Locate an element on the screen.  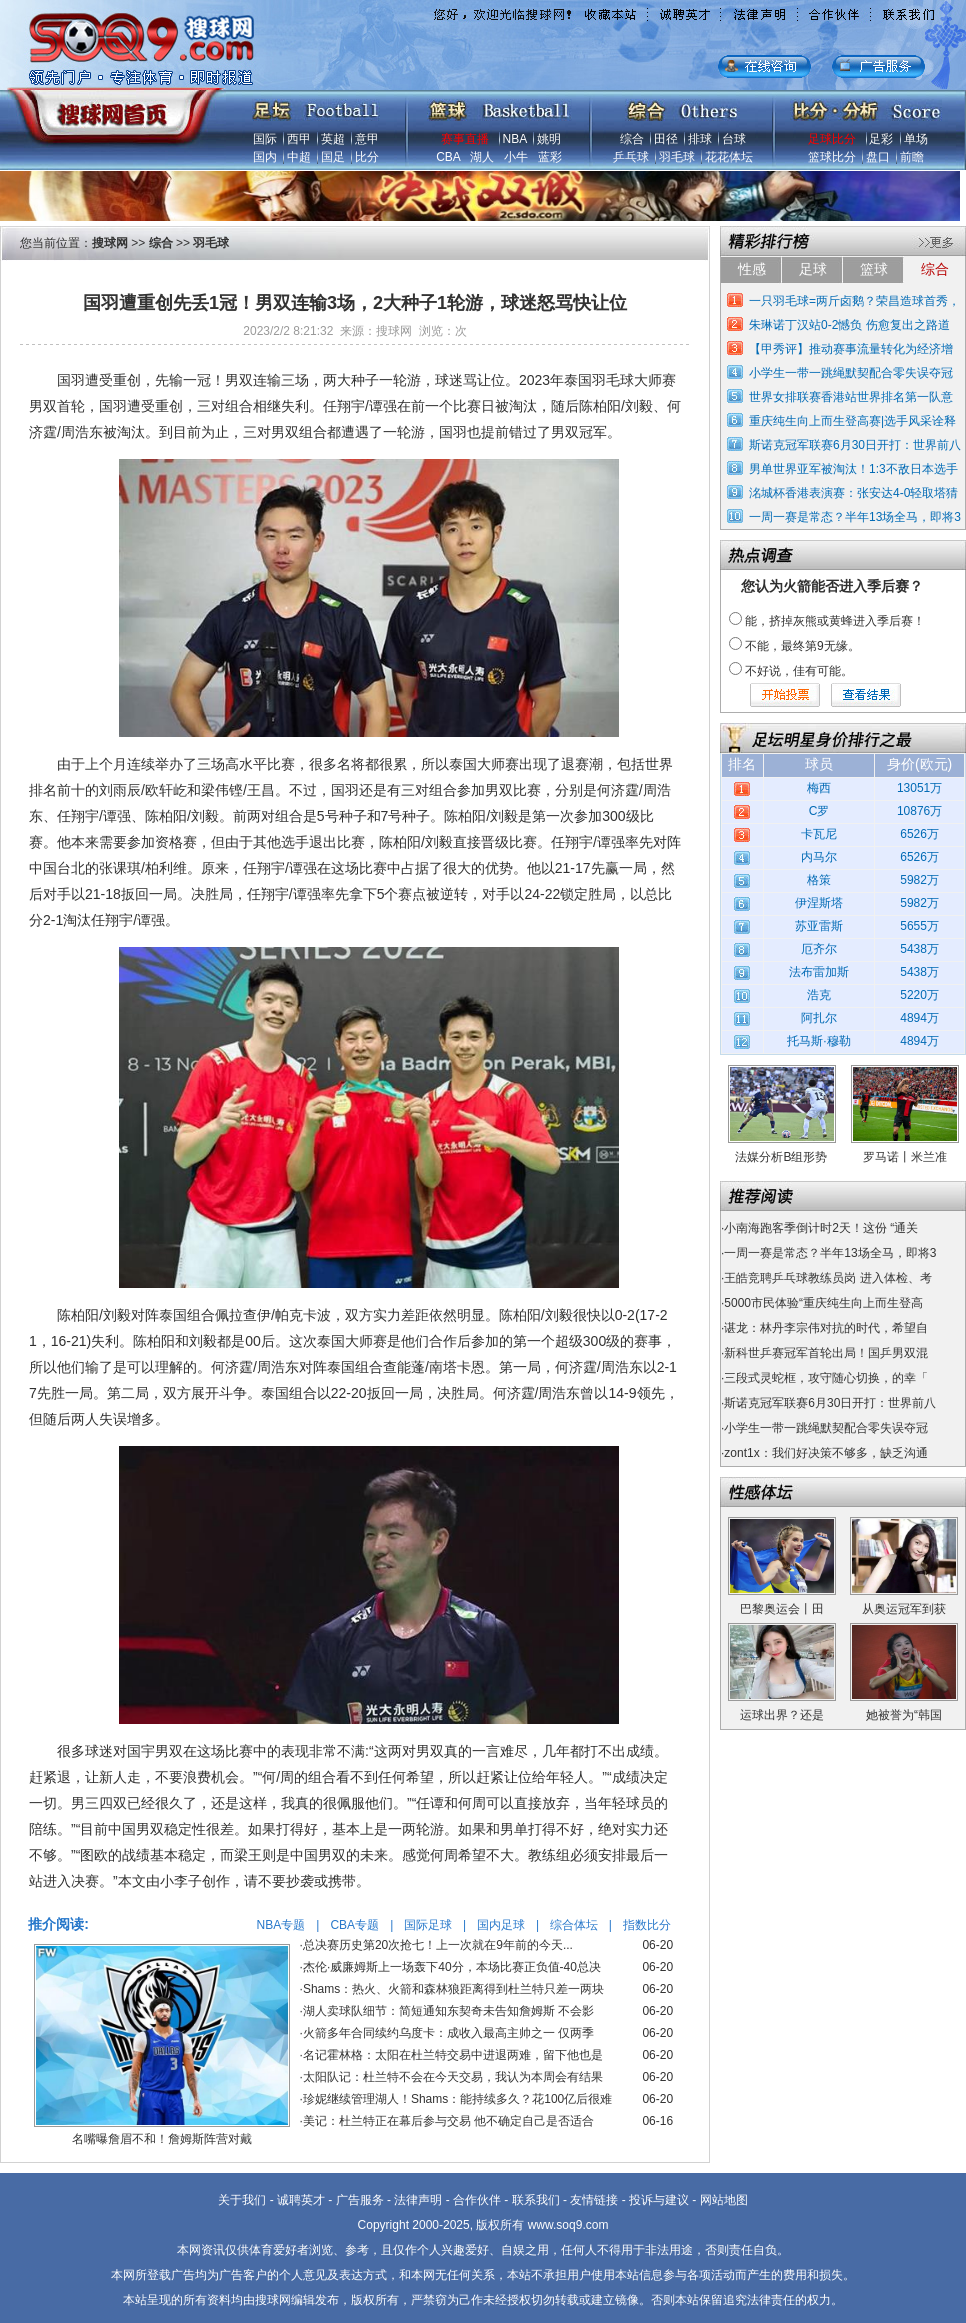
花花体坛 is located at coordinates (729, 157).